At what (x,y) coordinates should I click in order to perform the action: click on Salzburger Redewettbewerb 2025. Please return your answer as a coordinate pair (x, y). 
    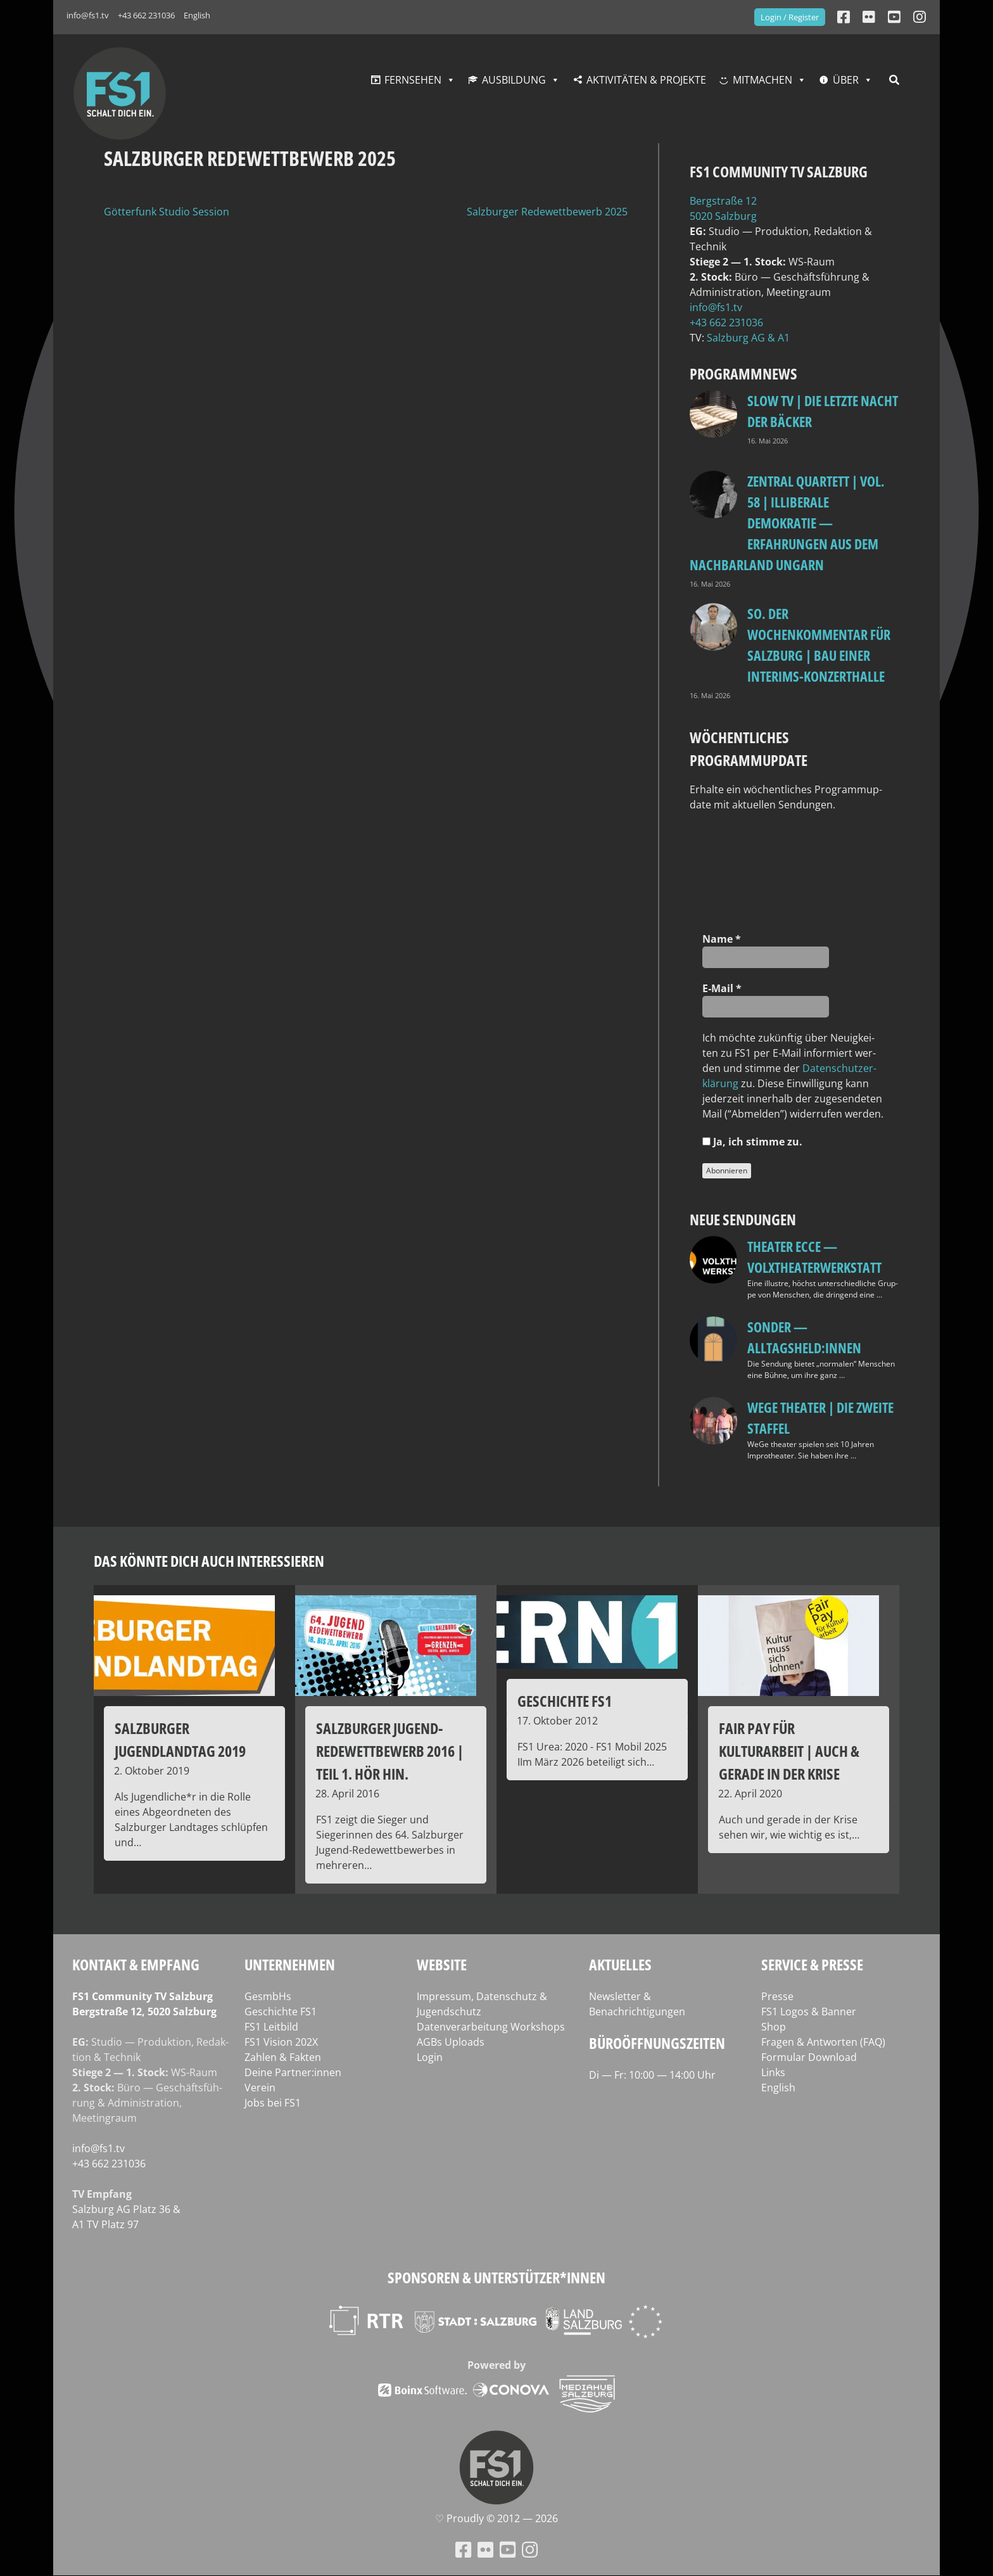
    Looking at the image, I should click on (547, 212).